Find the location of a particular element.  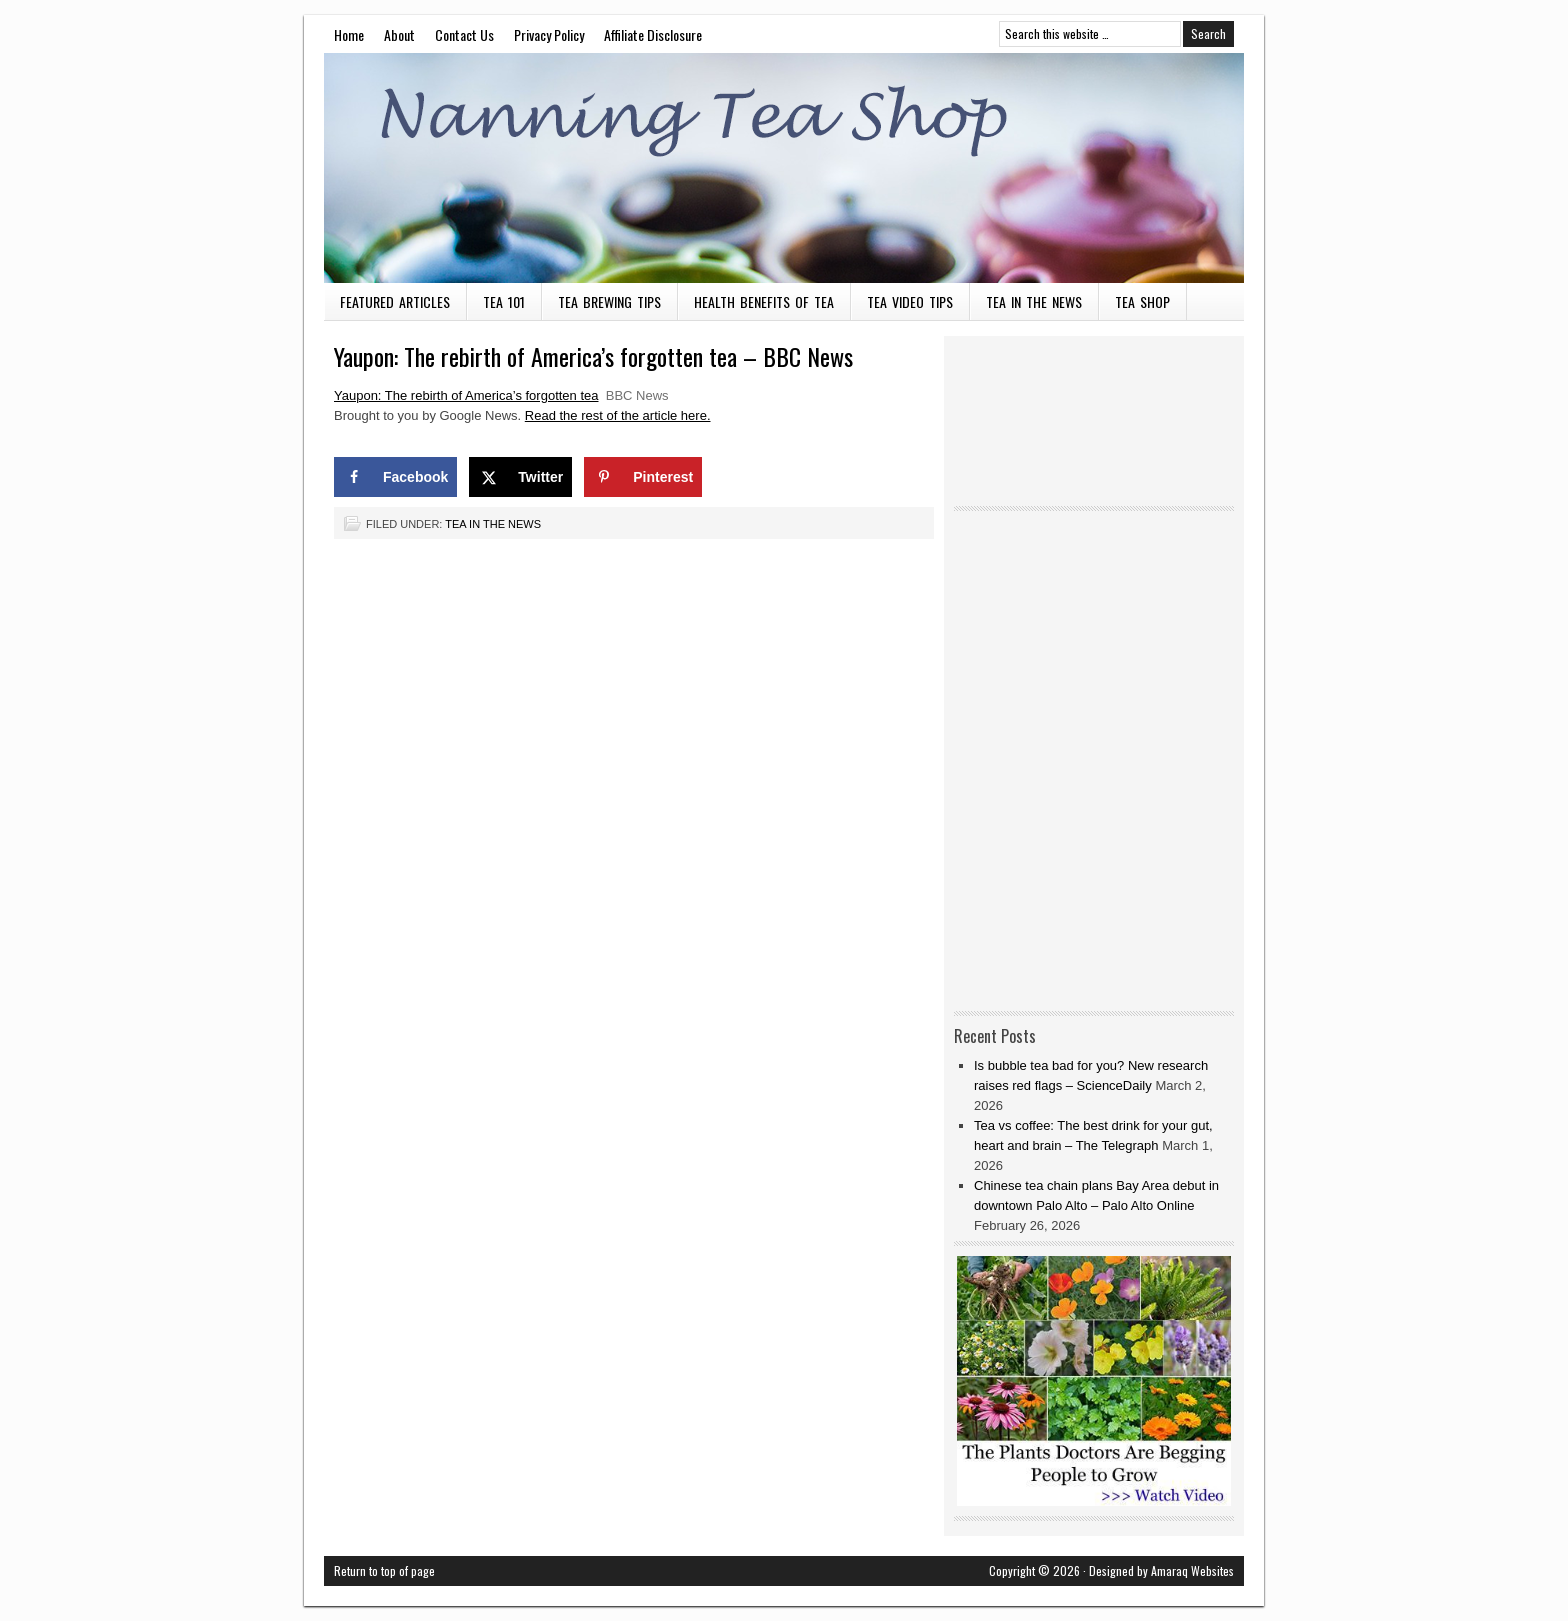

Tea Brewing Tips is located at coordinates (609, 301).